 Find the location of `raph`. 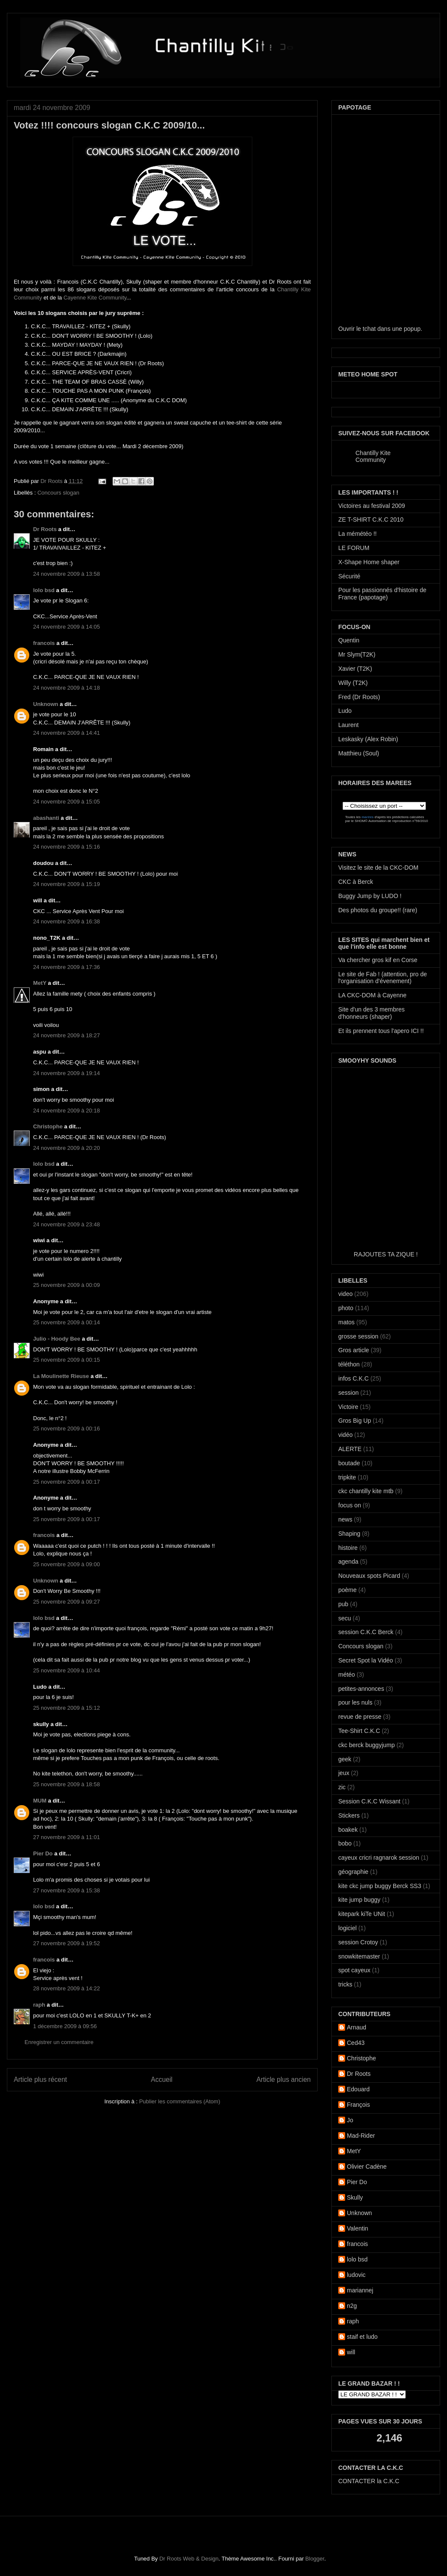

raph is located at coordinates (39, 2005).